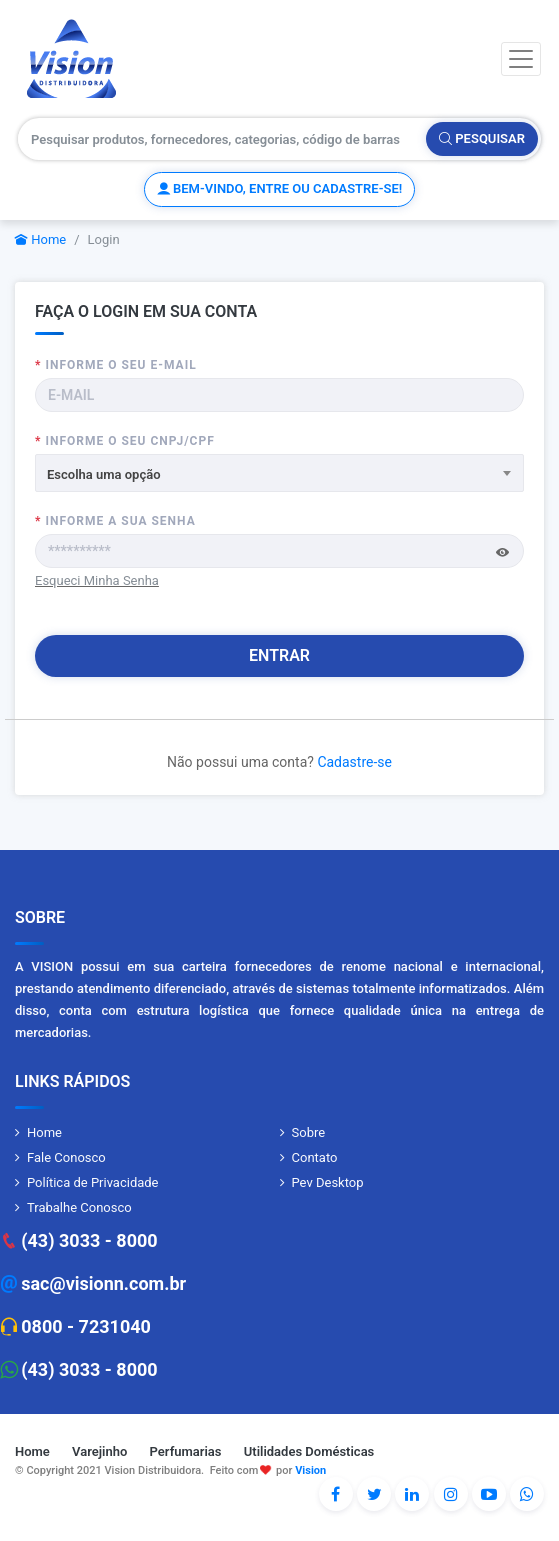  What do you see at coordinates (99, 1451) in the screenshot?
I see `Varejinho` at bounding box center [99, 1451].